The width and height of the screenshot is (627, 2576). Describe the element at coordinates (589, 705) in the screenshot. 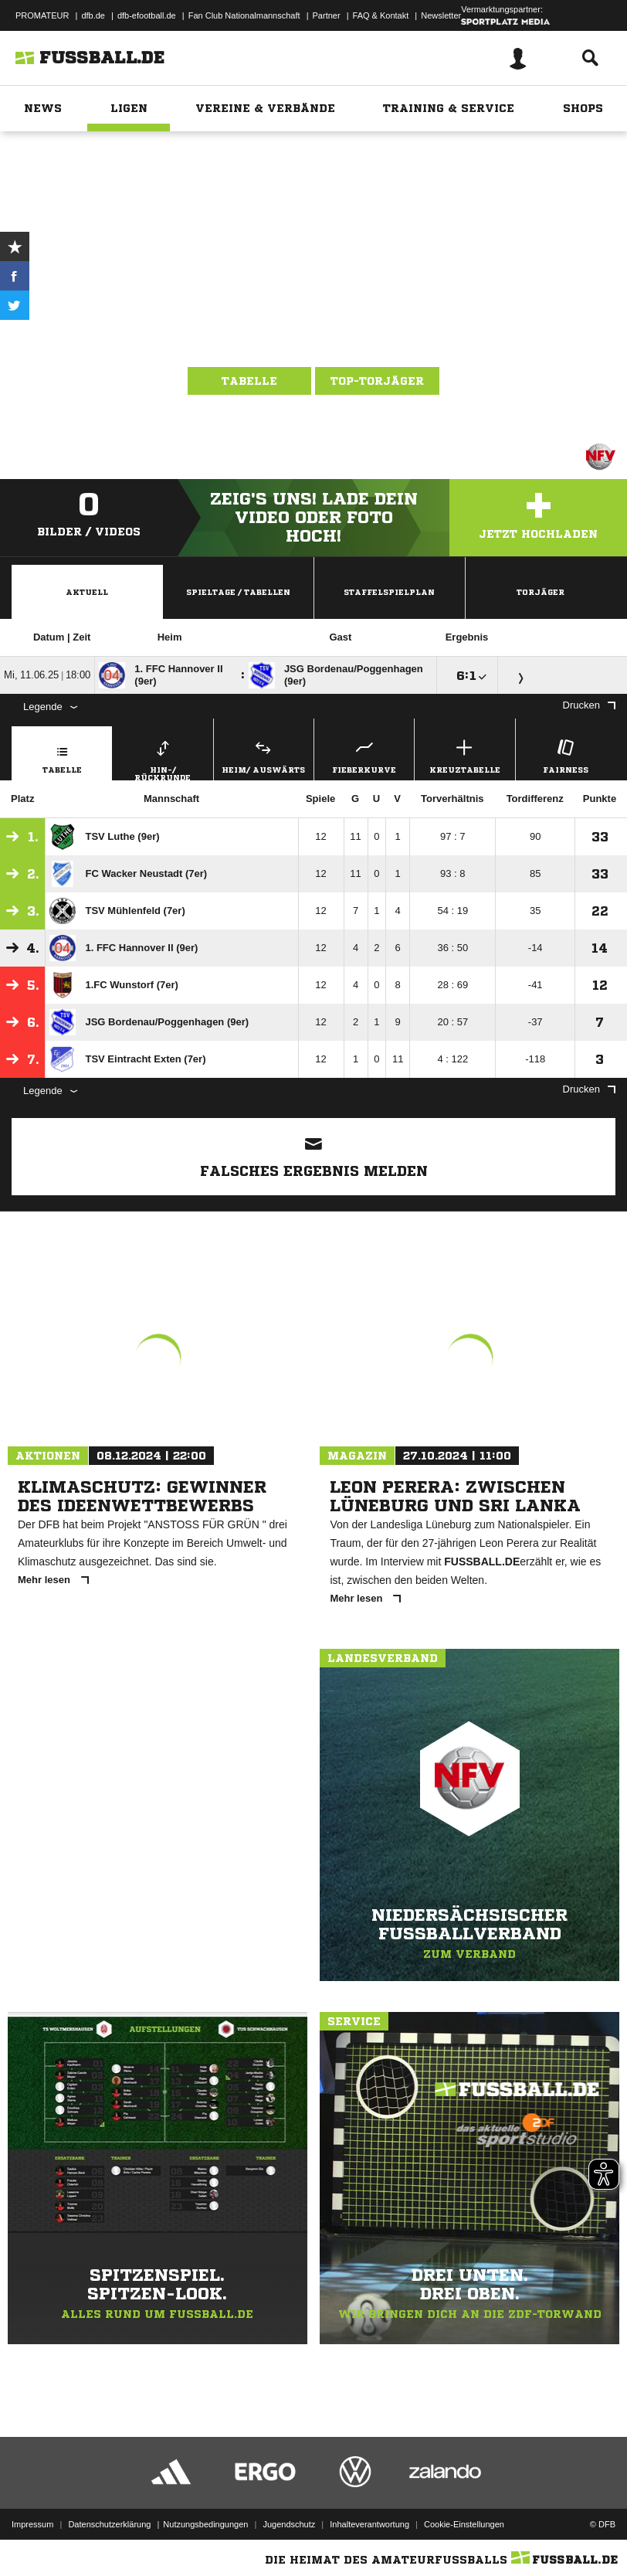

I see `Drucken` at that location.